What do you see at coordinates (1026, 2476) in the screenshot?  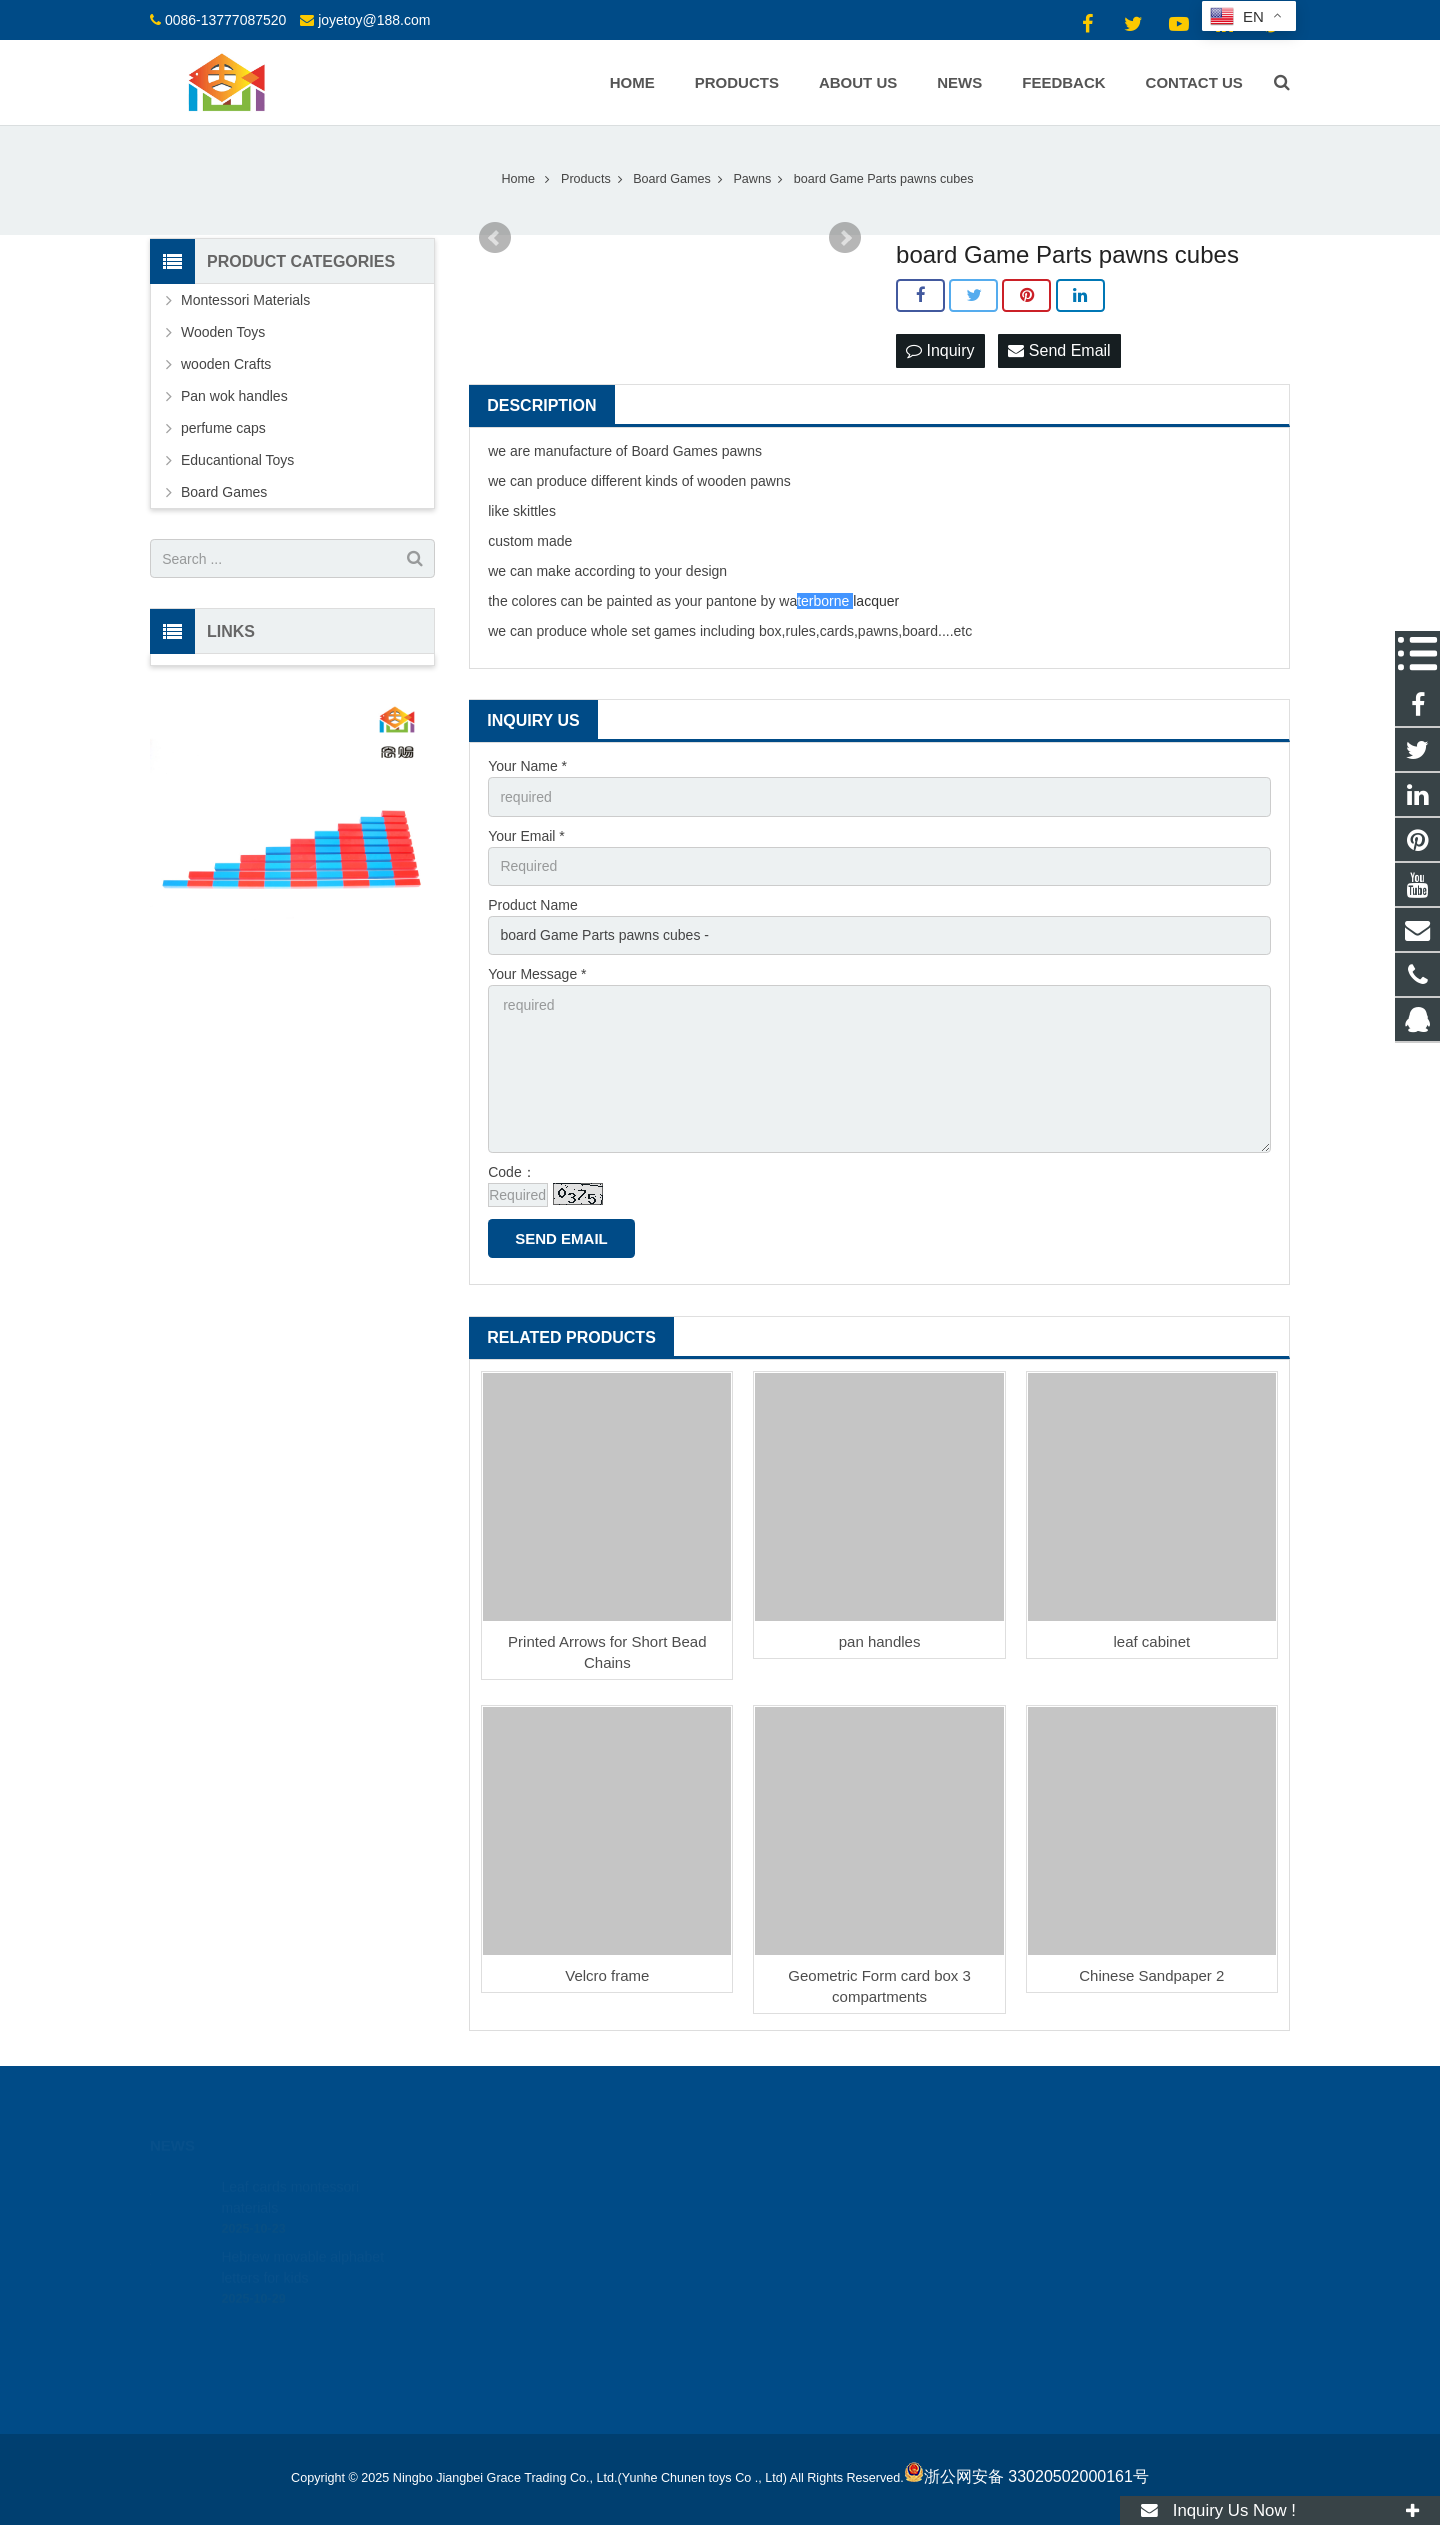 I see `浙公网安备 33020502000161号` at bounding box center [1026, 2476].